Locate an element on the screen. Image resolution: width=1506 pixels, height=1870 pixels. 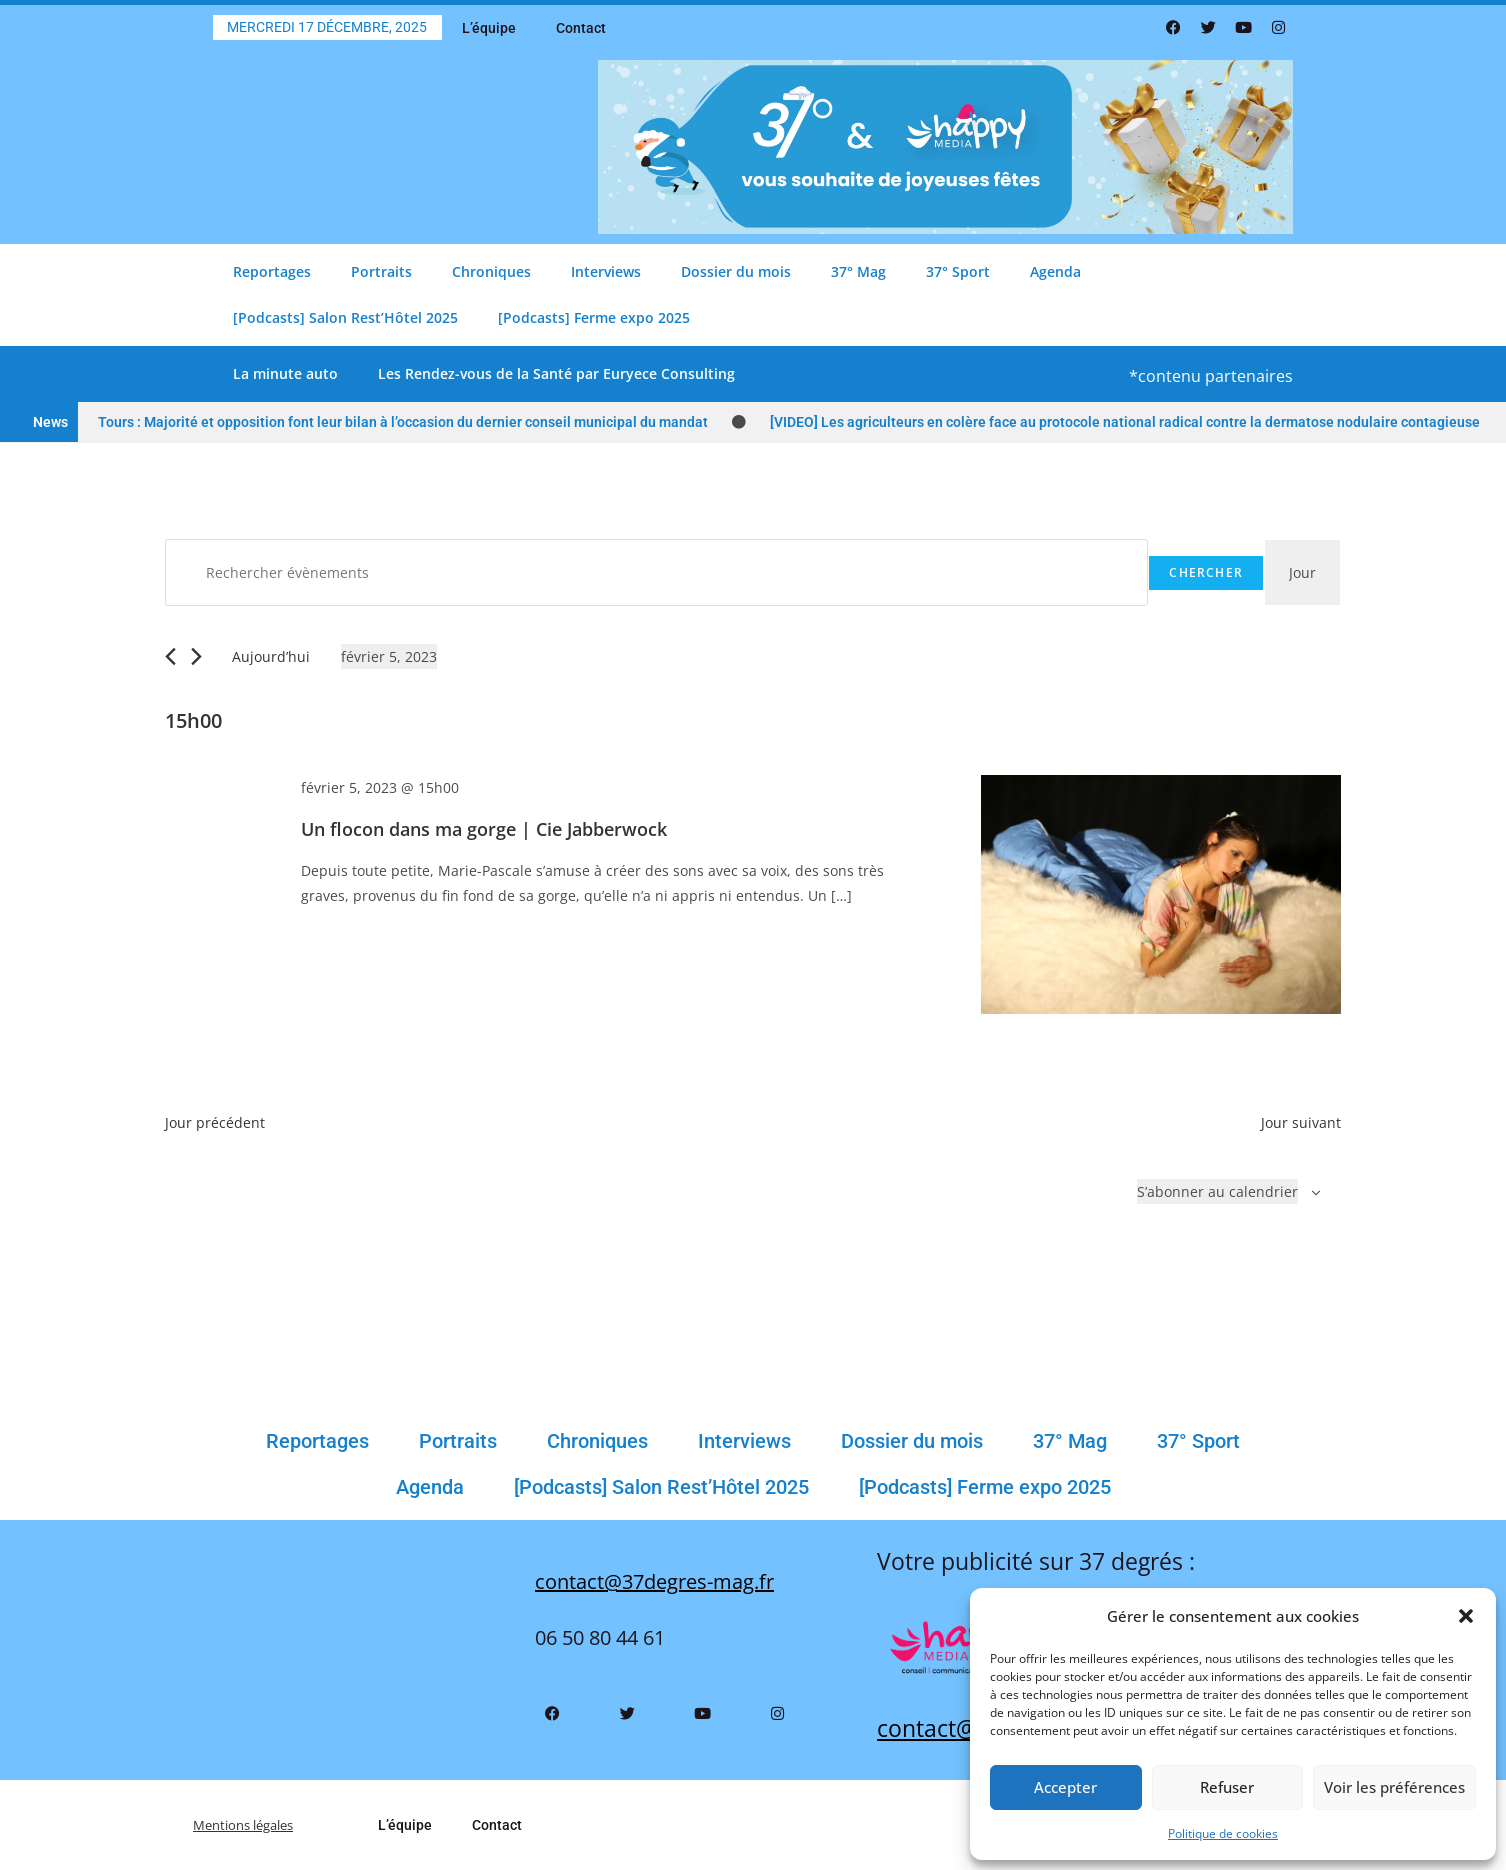
Agenda is located at coordinates (1055, 271).